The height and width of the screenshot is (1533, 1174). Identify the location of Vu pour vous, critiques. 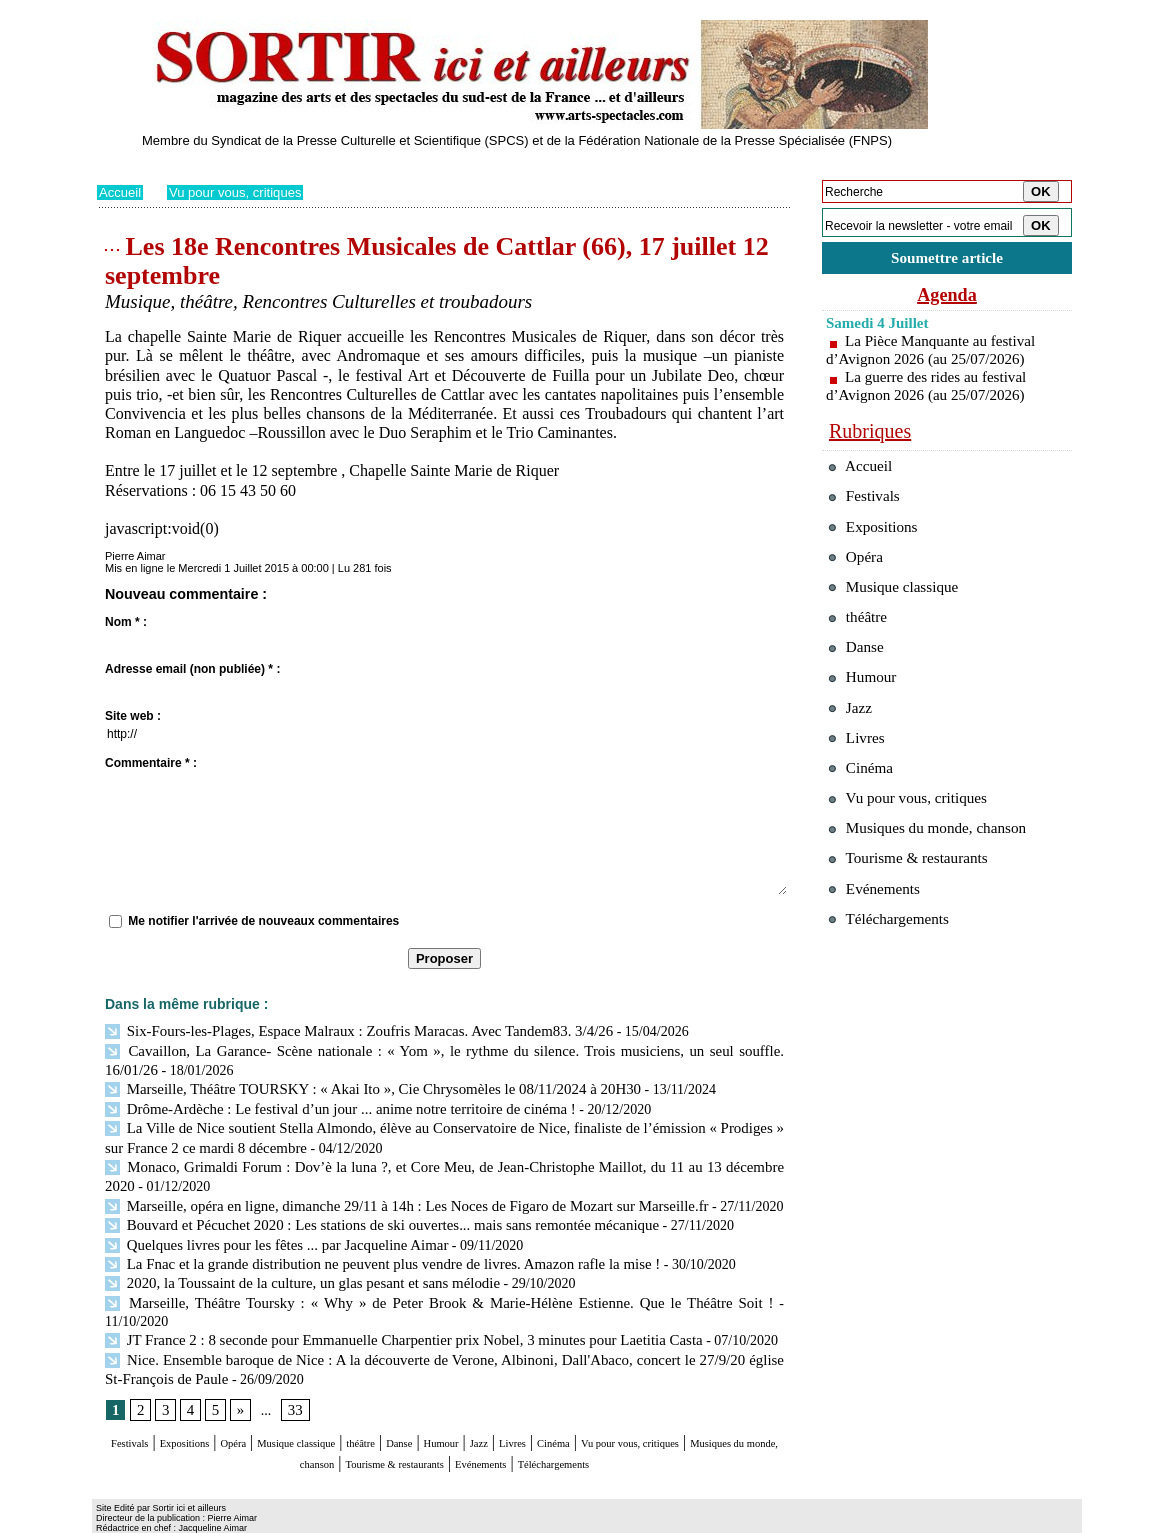
(243, 192).